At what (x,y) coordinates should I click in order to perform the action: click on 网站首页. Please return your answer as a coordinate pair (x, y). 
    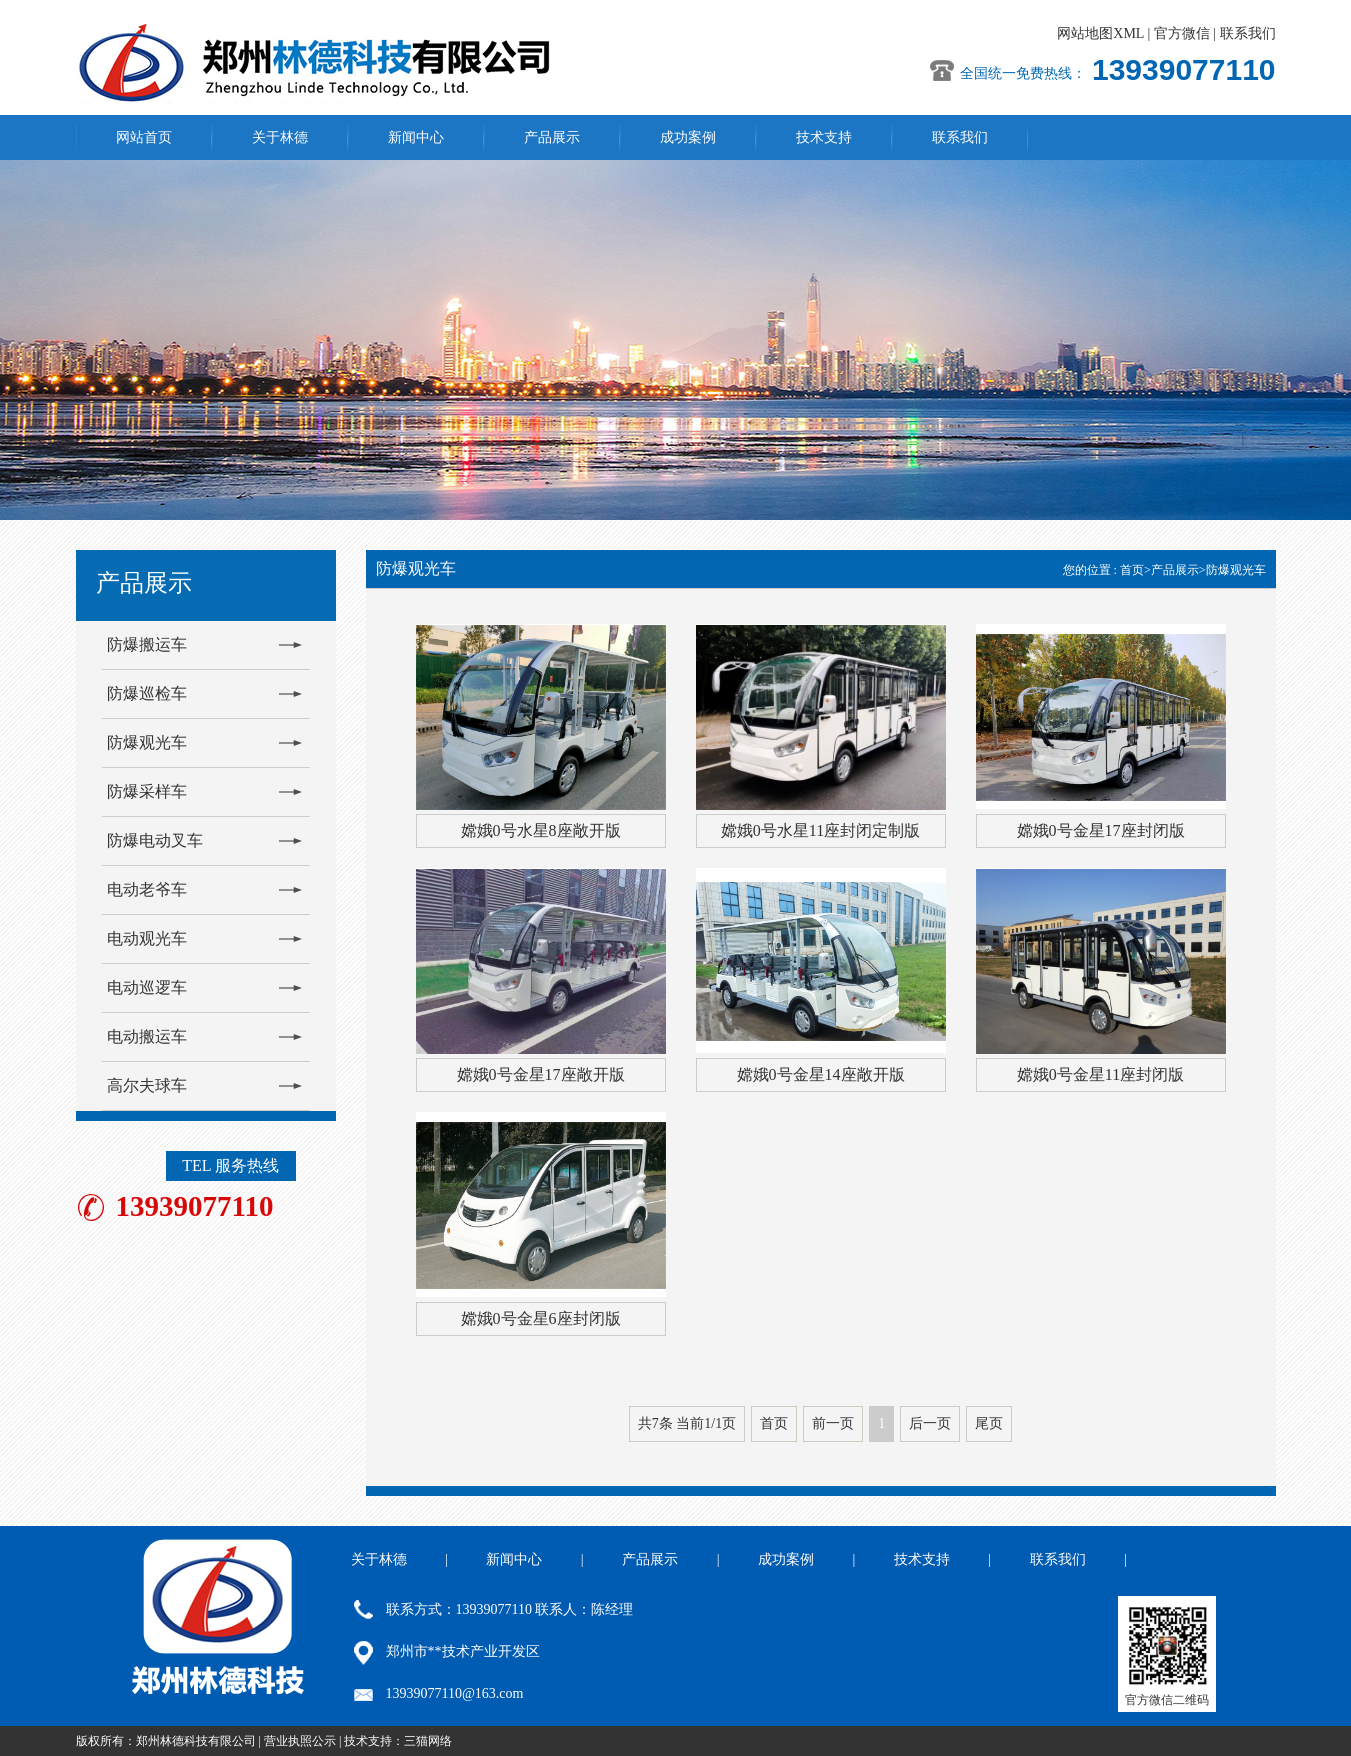
    Looking at the image, I should click on (144, 137).